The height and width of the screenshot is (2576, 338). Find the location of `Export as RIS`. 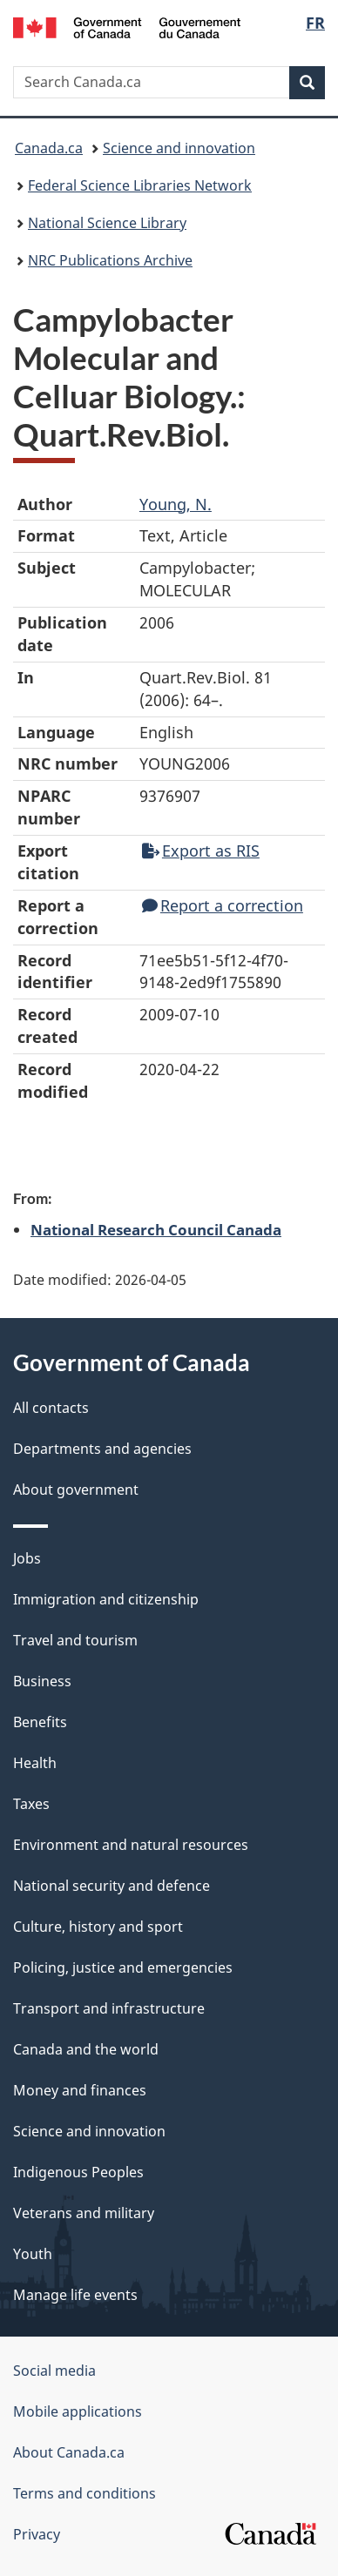

Export as RIS is located at coordinates (201, 850).